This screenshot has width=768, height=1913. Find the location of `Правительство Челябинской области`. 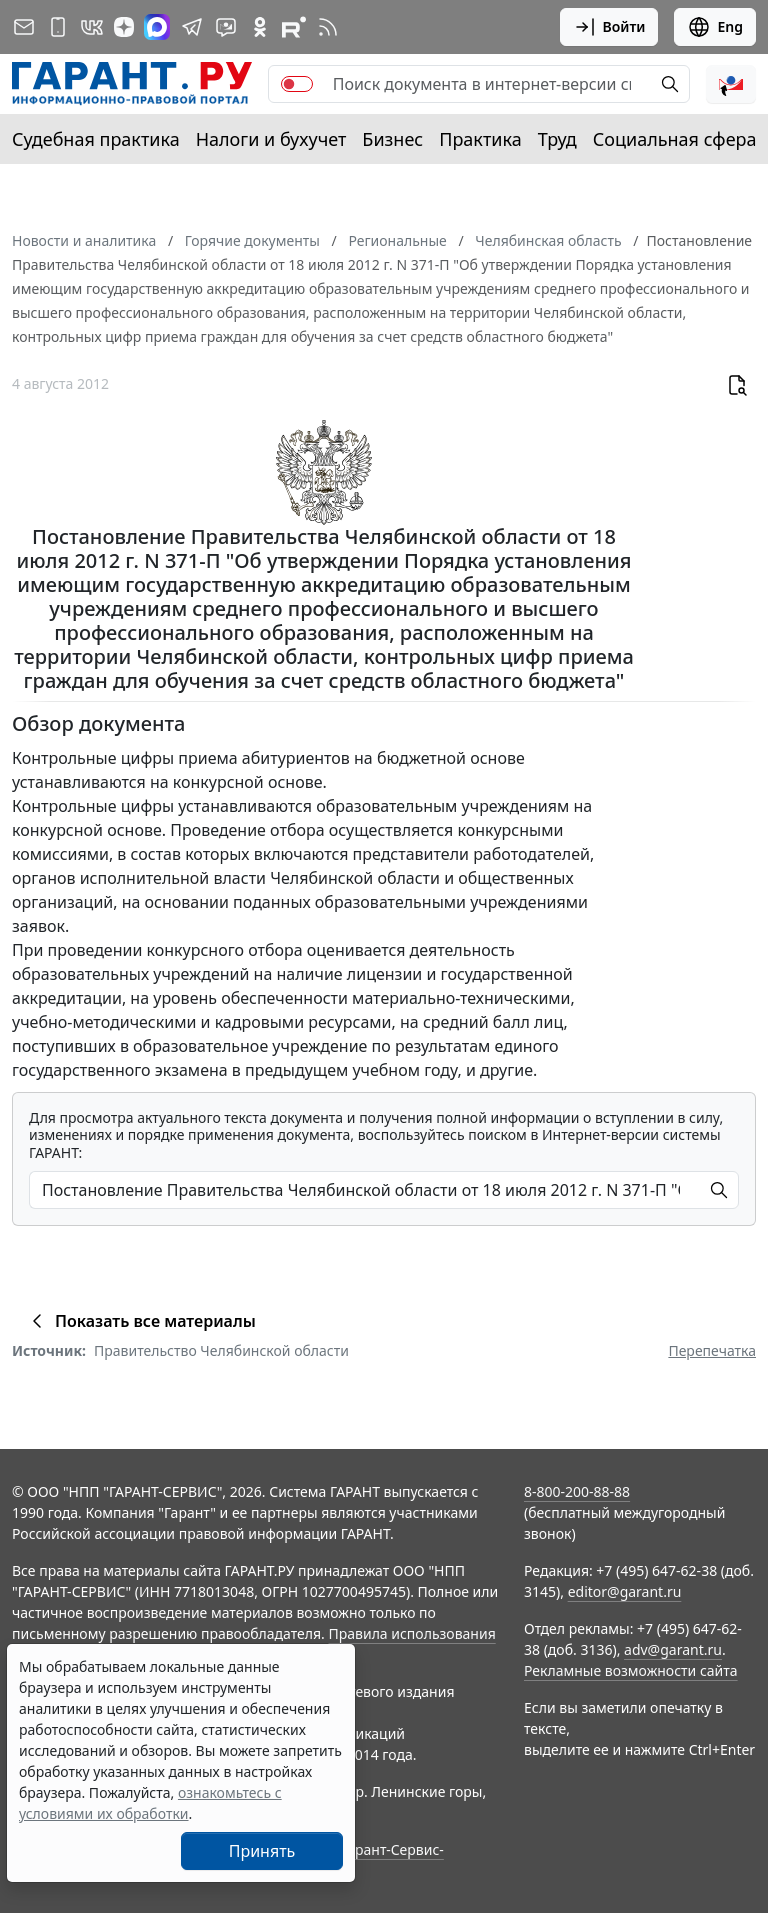

Правительство Челябинской области is located at coordinates (221, 1350).